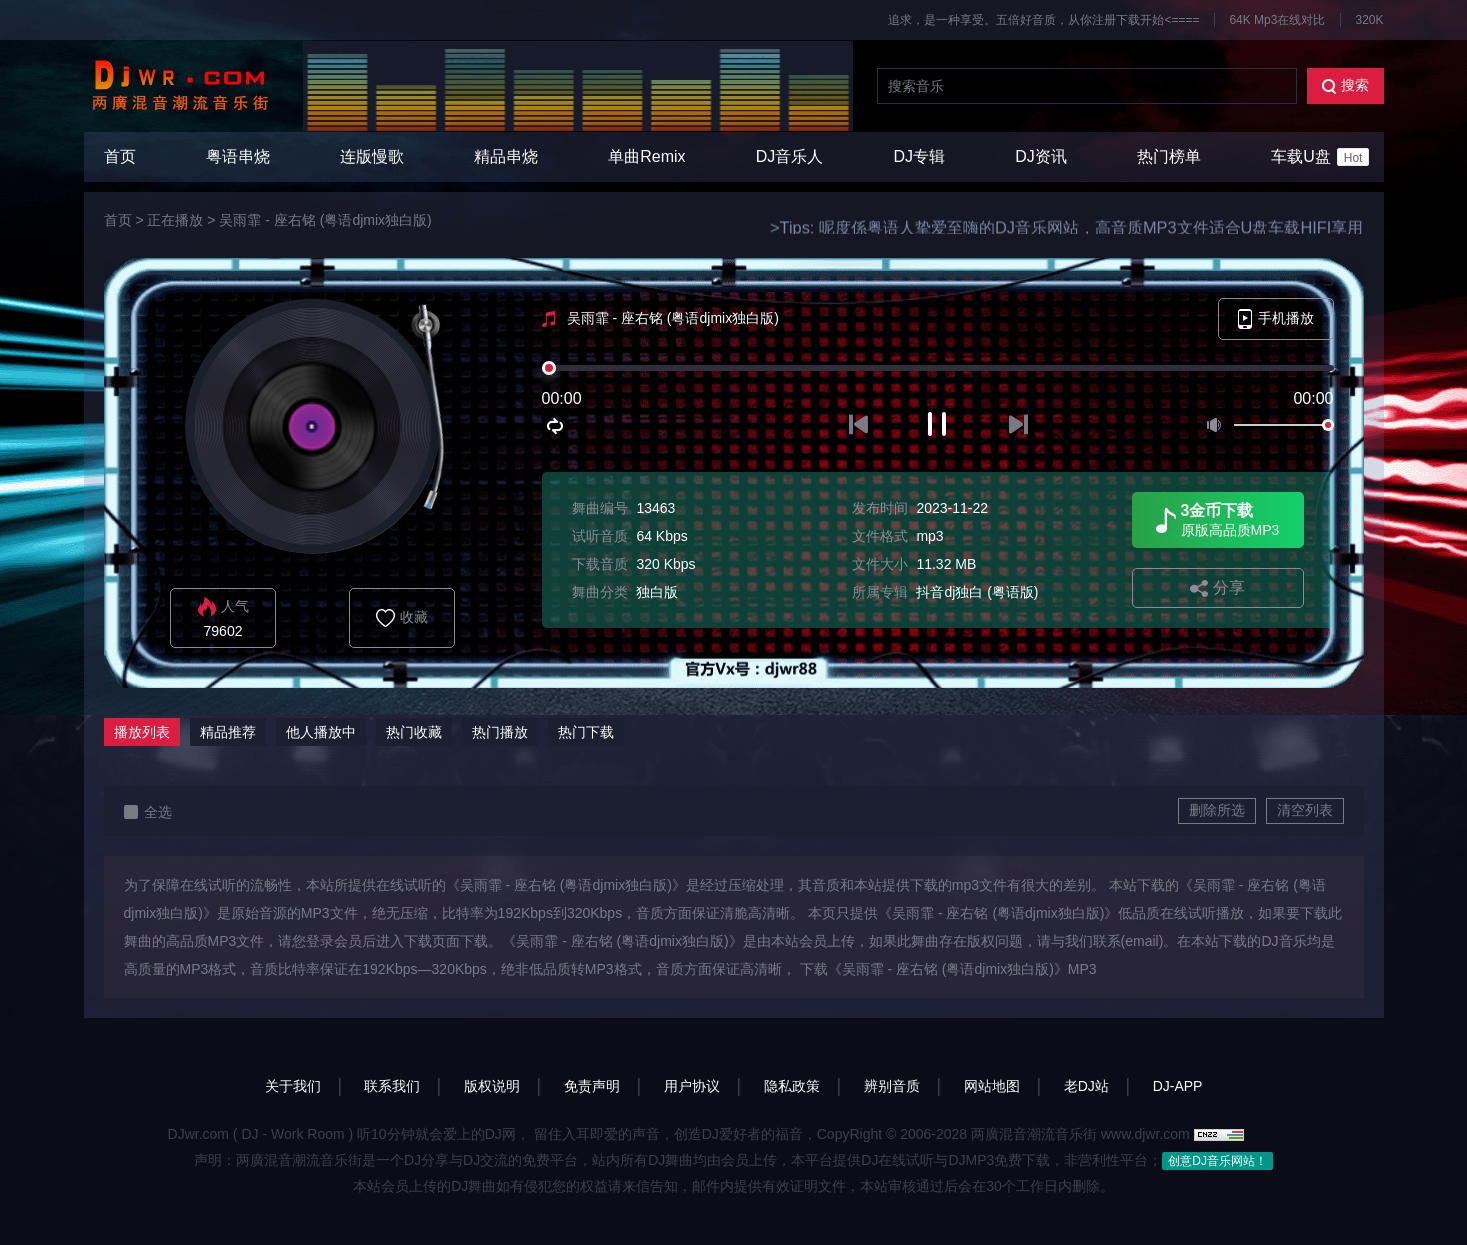 The width and height of the screenshot is (1467, 1245). What do you see at coordinates (692, 1086) in the screenshot?
I see `用户协议` at bounding box center [692, 1086].